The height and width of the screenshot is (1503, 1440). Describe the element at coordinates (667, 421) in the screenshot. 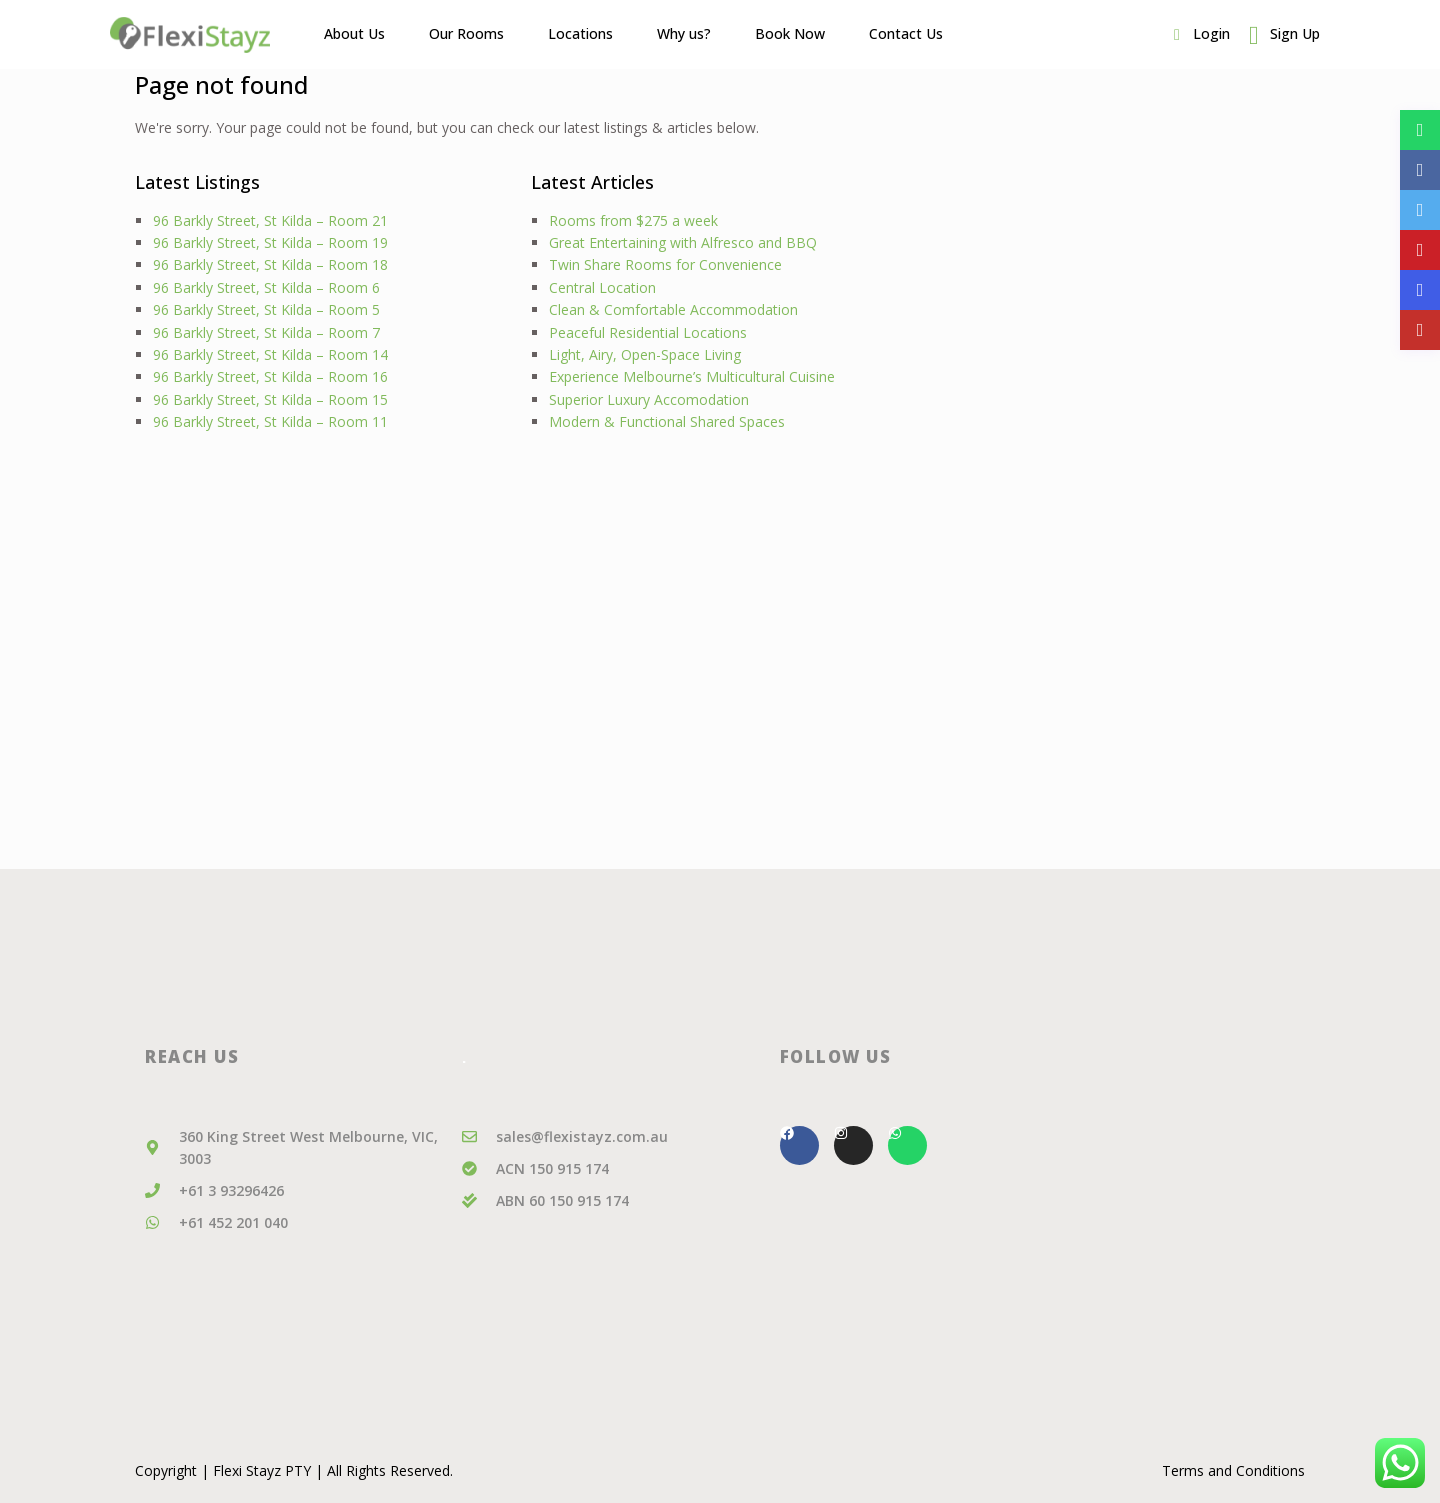

I see `Modern & Functional Shared Spaces` at that location.